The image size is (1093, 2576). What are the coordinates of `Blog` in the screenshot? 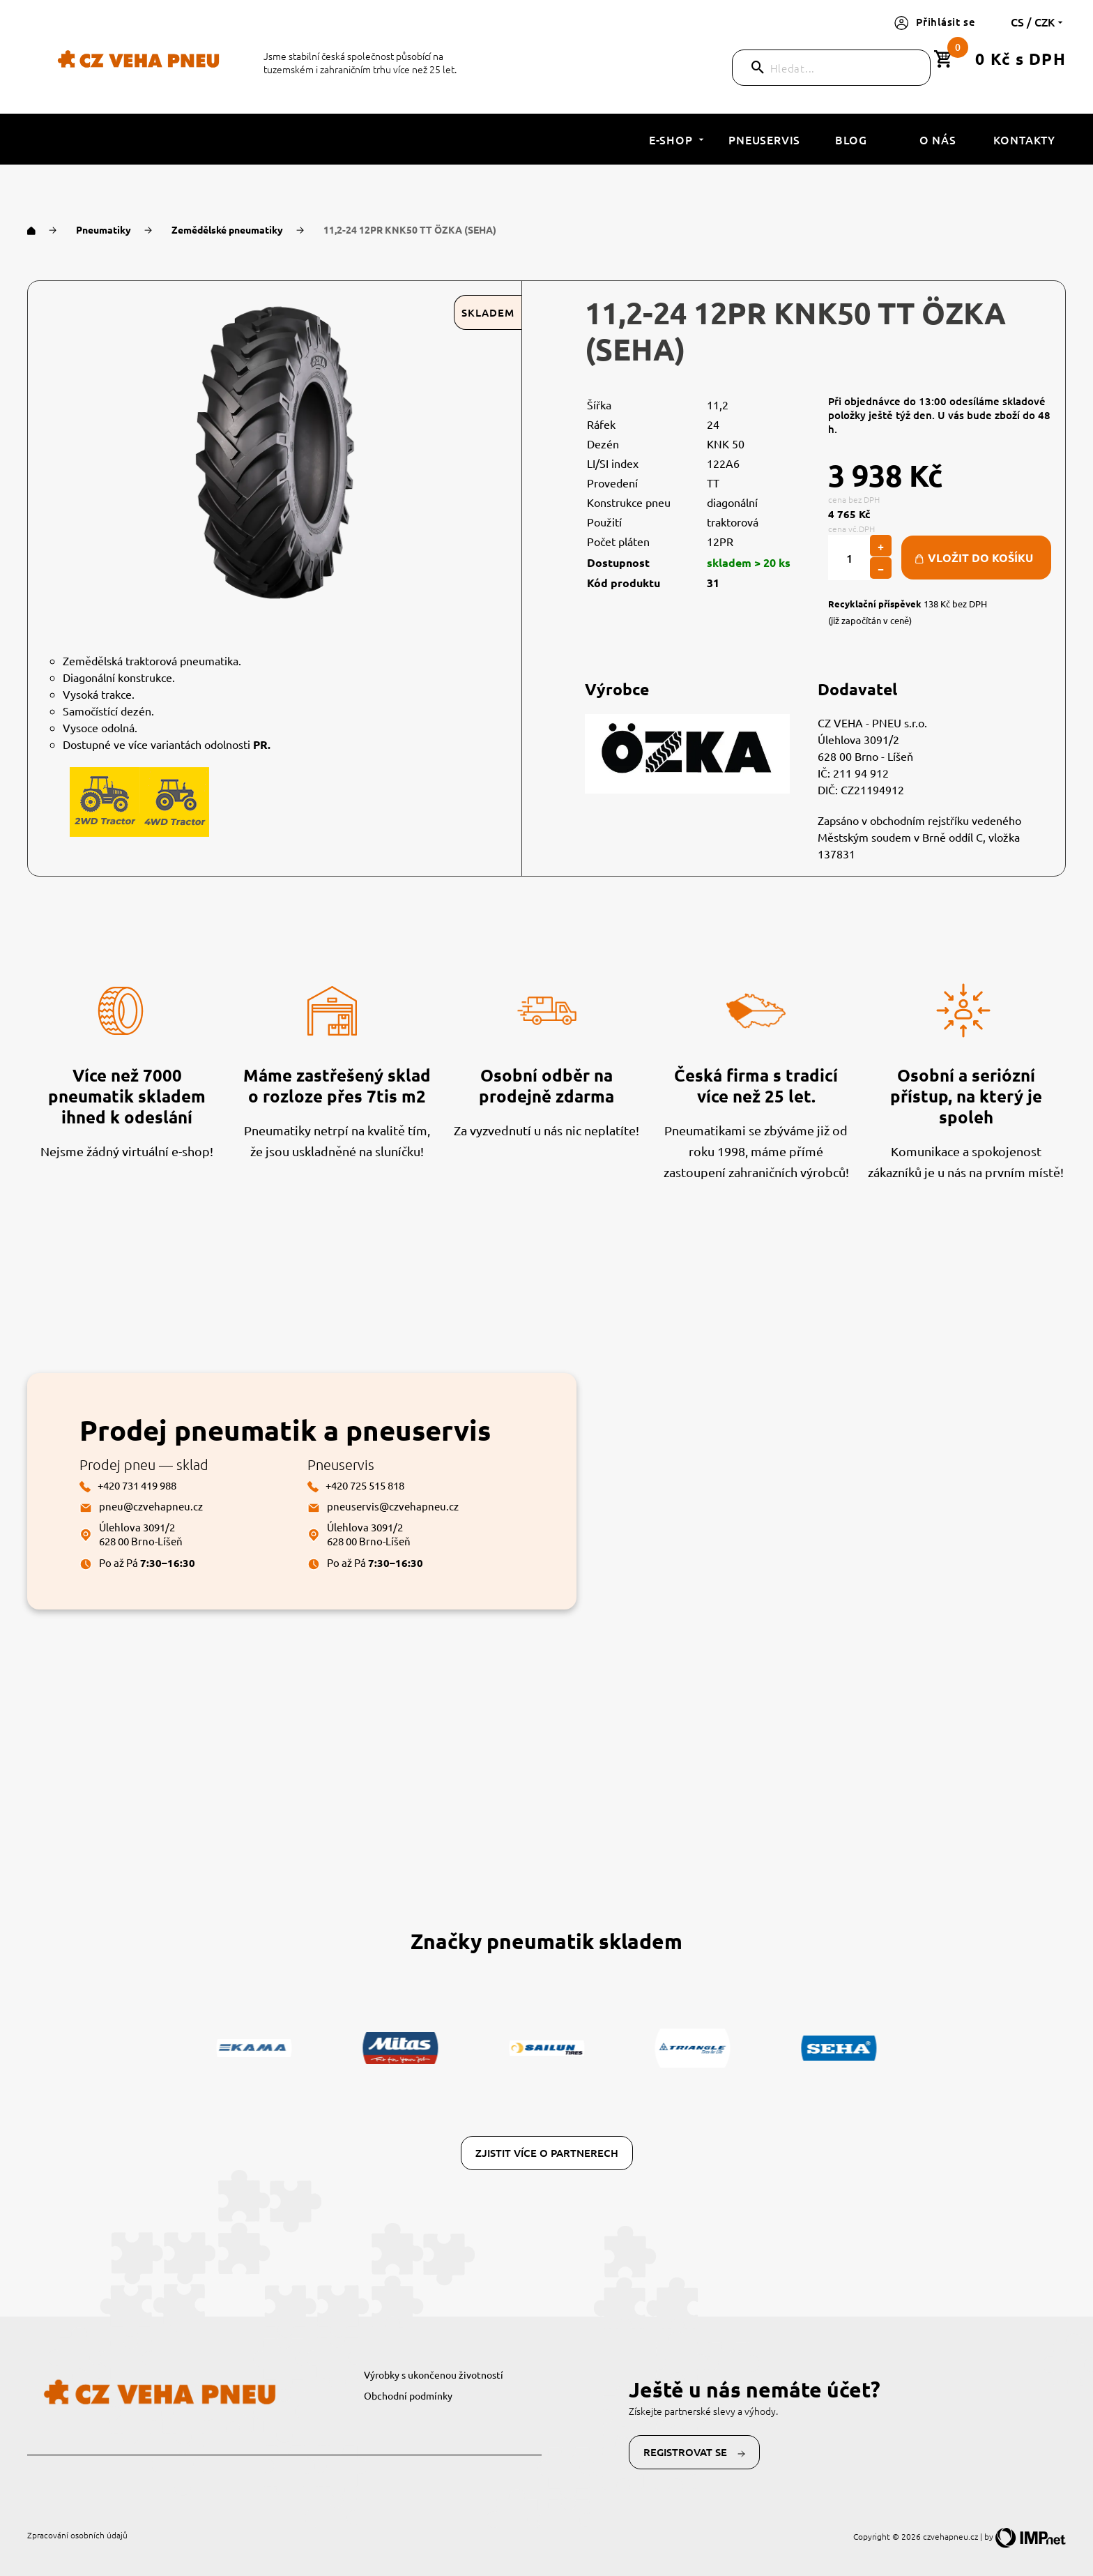 It's located at (851, 139).